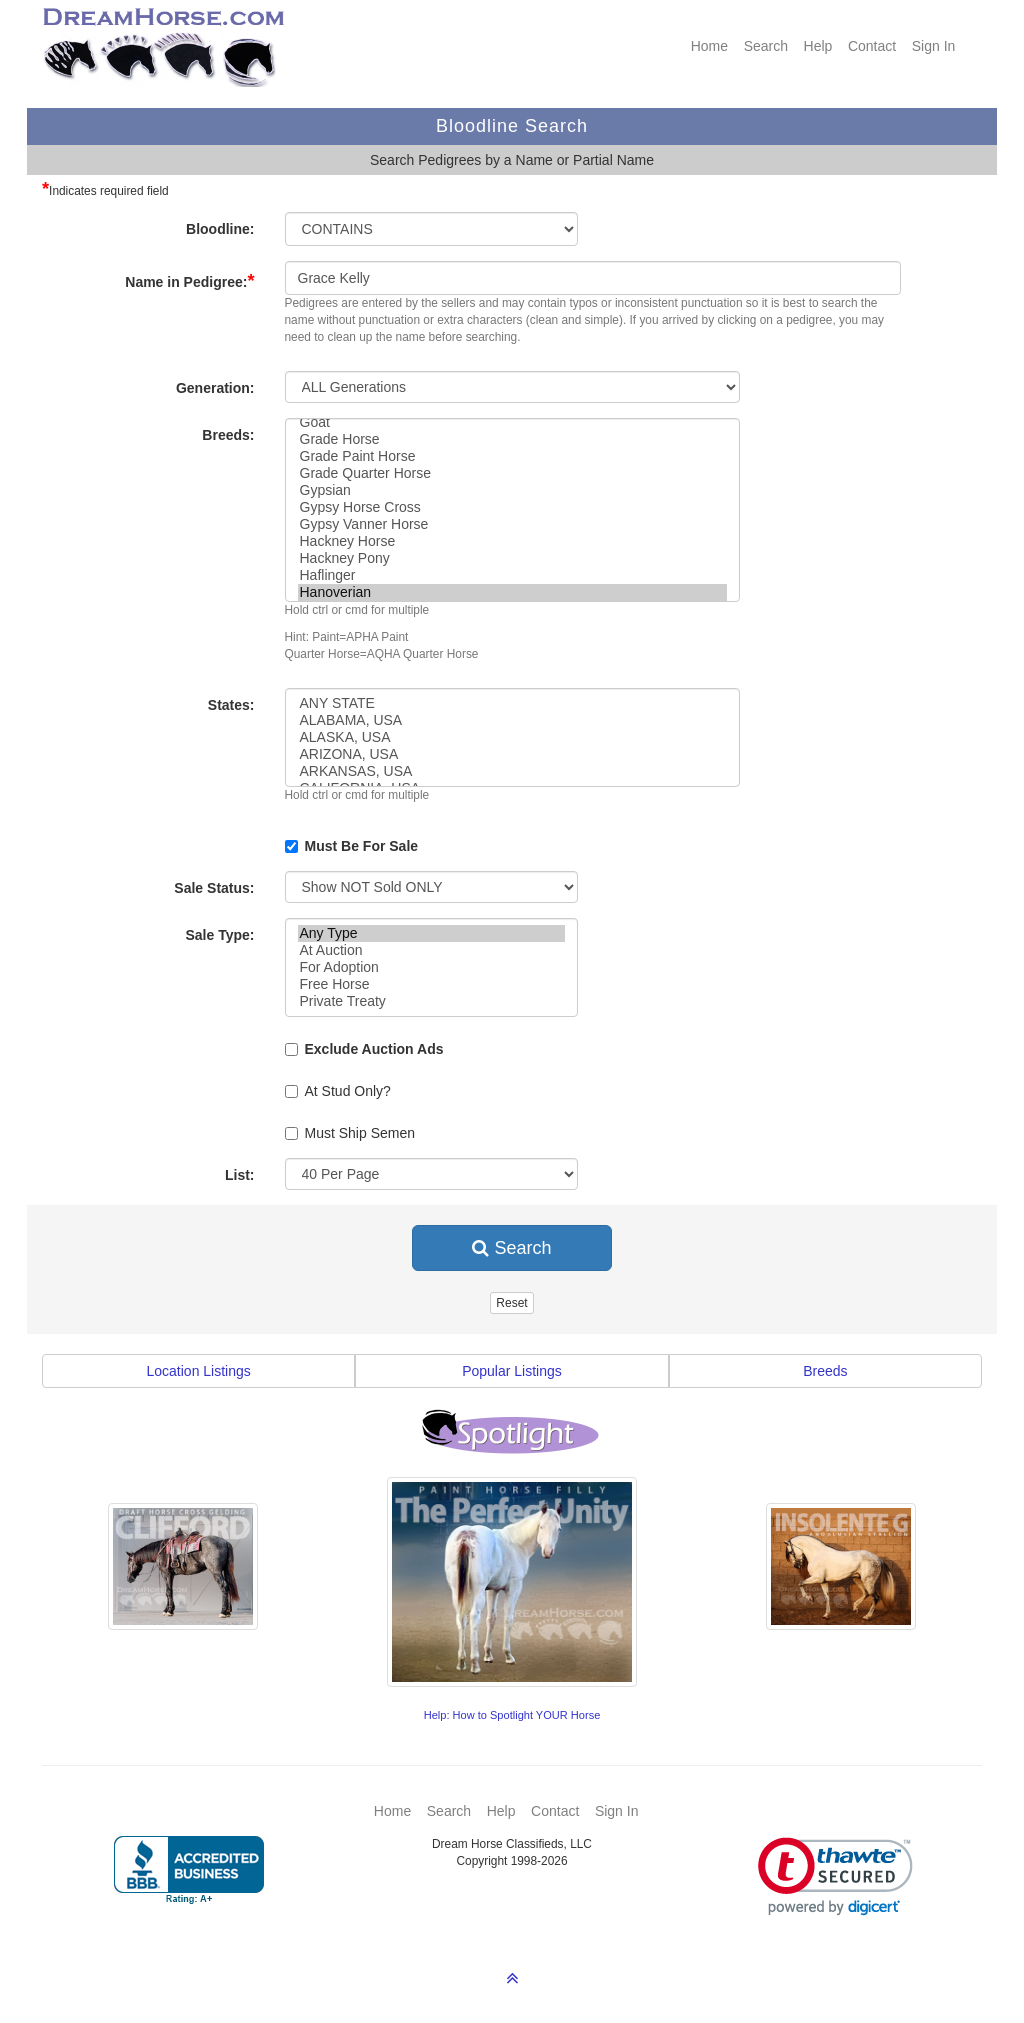  I want to click on At Auction, so click(431, 950).